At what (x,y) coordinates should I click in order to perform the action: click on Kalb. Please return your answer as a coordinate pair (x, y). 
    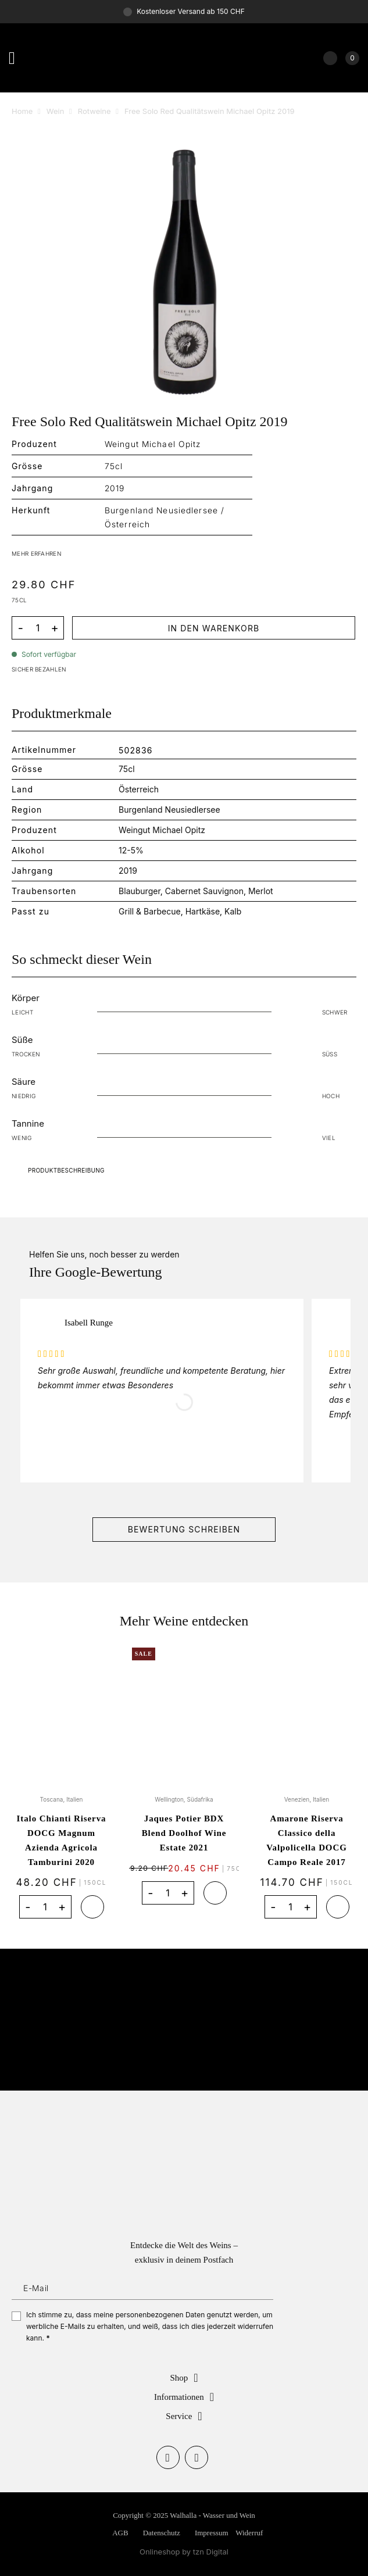
    Looking at the image, I should click on (232, 911).